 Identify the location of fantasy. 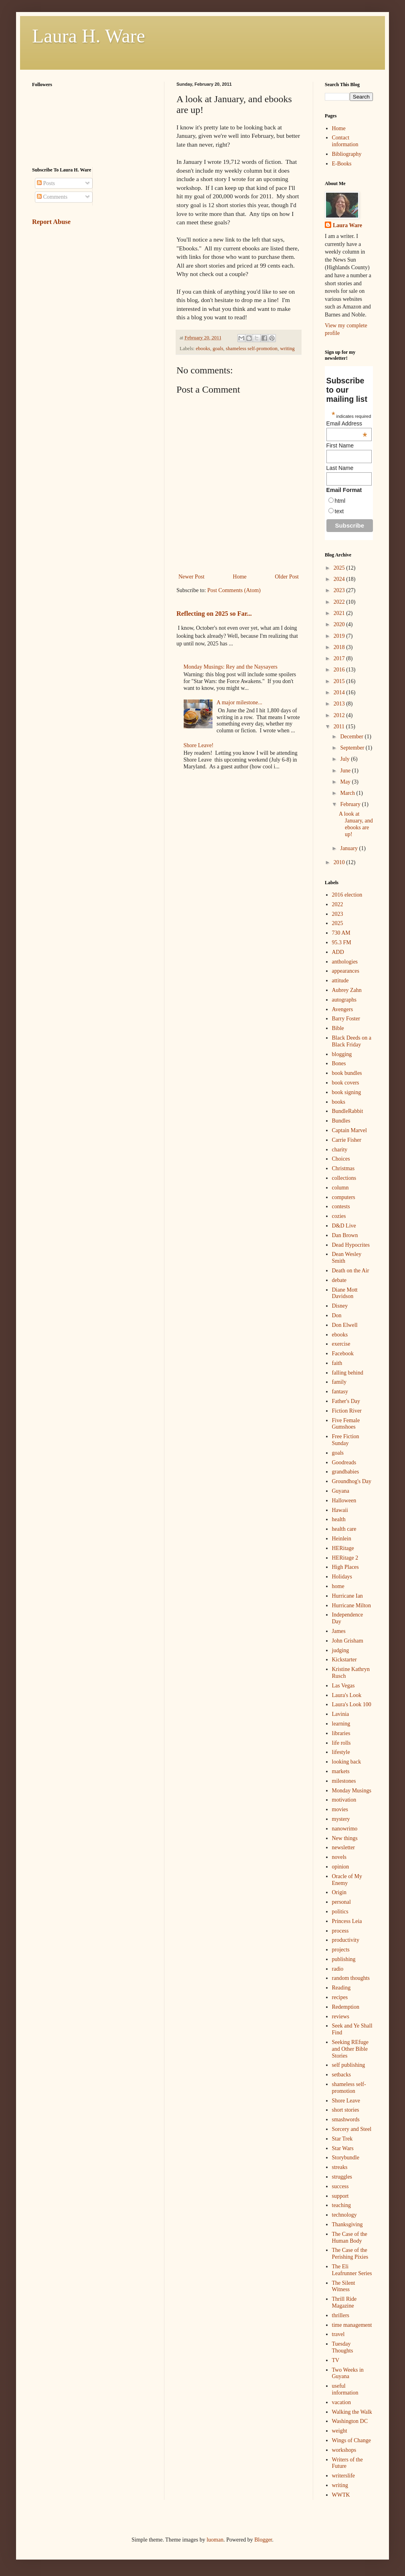
(340, 1392).